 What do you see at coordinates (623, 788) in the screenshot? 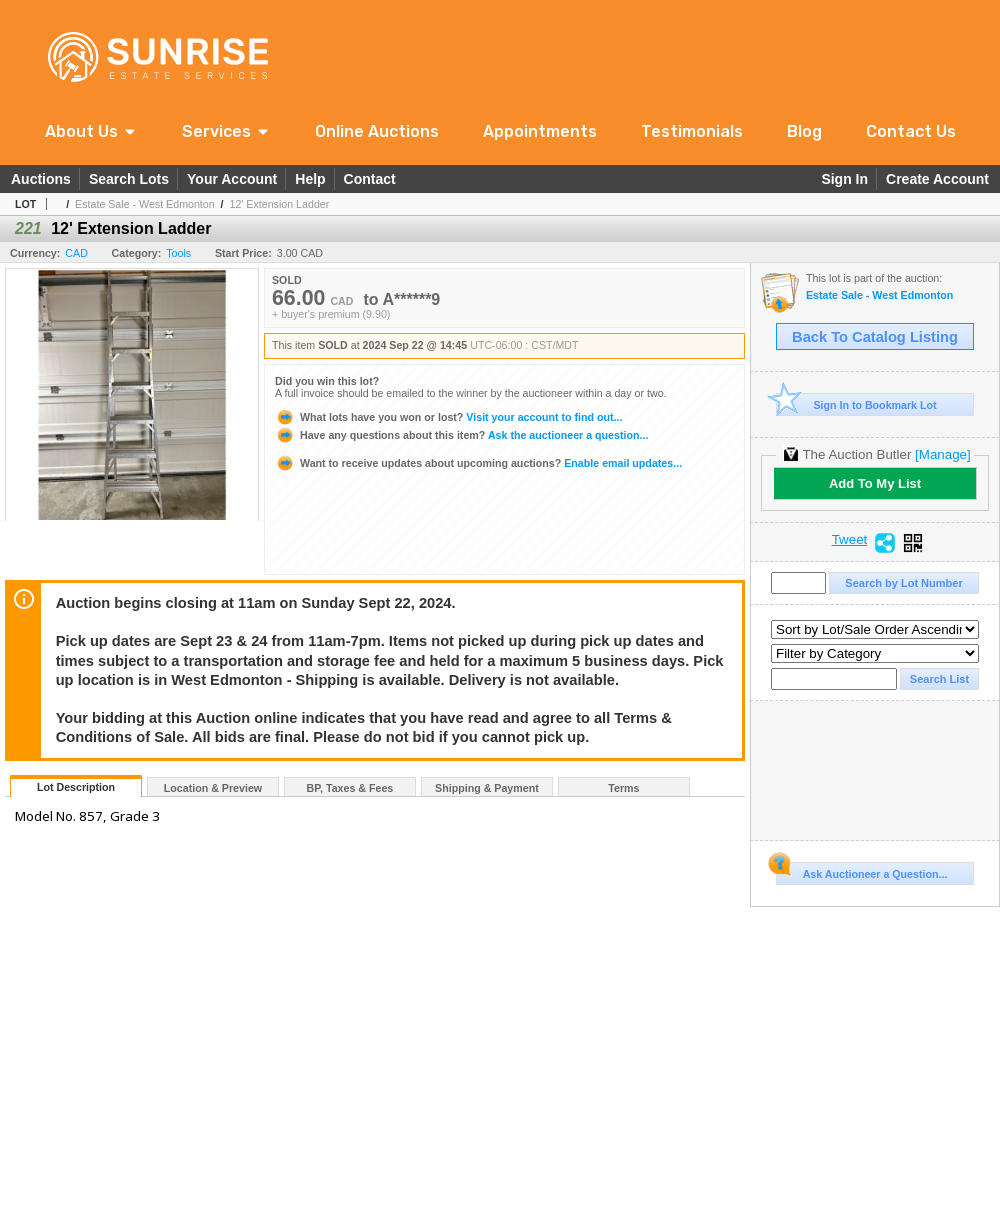
I see `Terms` at bounding box center [623, 788].